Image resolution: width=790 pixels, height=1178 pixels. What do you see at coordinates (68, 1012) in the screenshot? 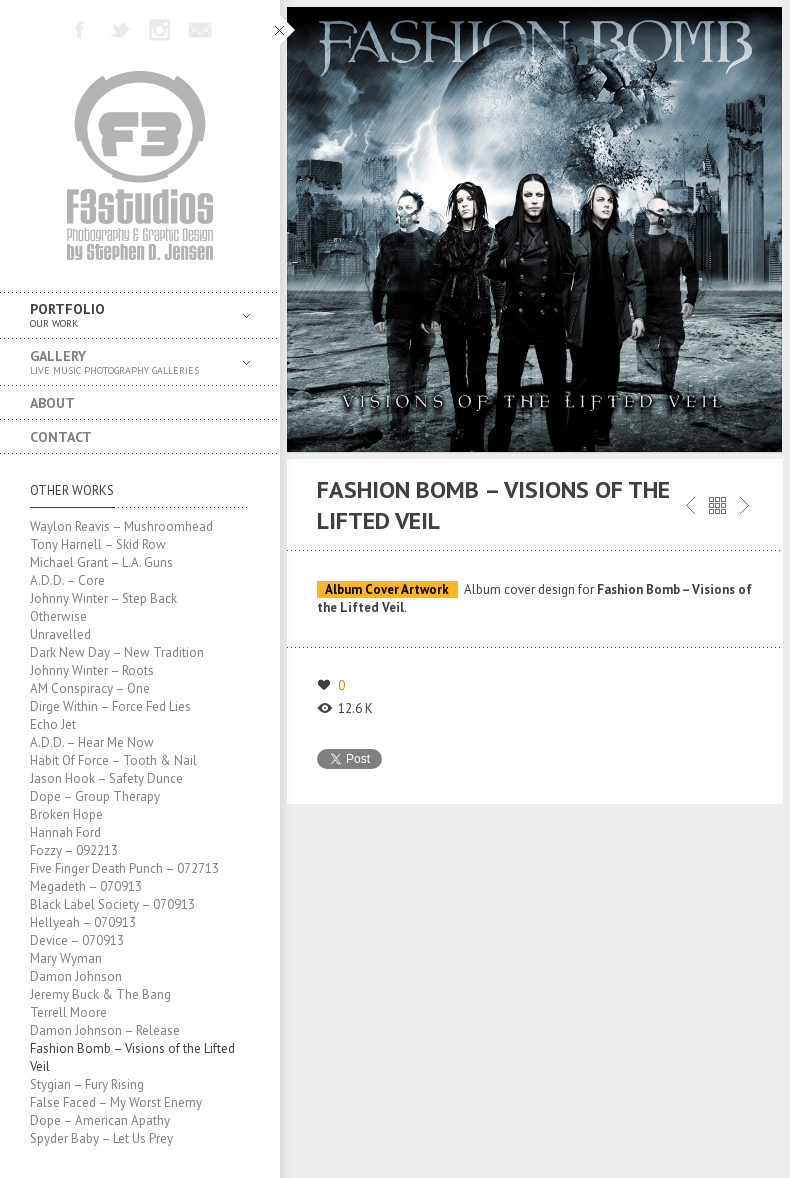
I see `Terrell Moore` at bounding box center [68, 1012].